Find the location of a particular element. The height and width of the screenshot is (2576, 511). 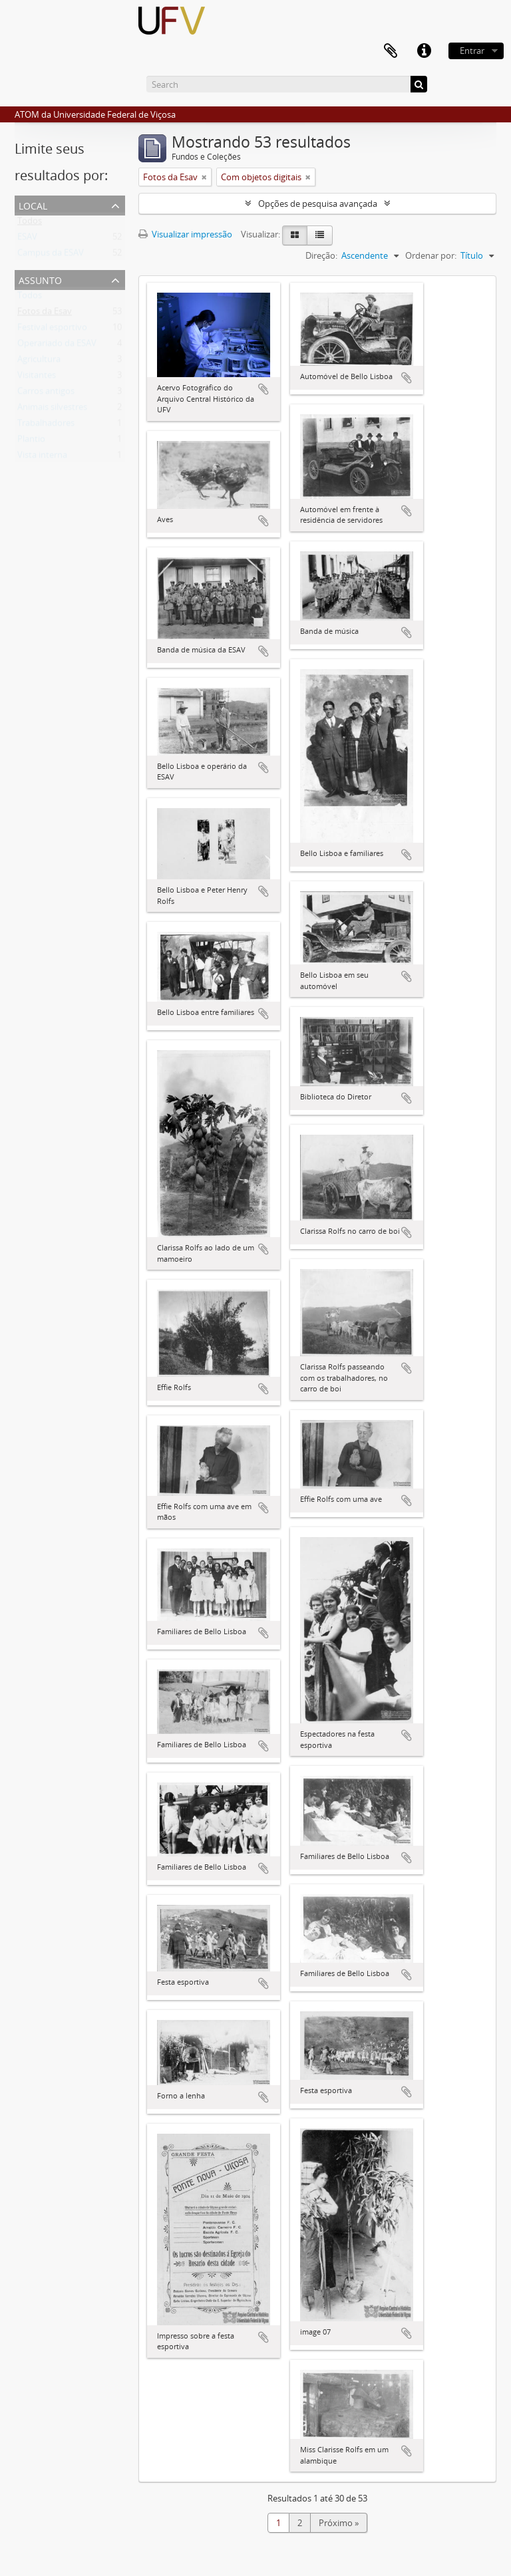

Animais silvestres is located at coordinates (52, 410).